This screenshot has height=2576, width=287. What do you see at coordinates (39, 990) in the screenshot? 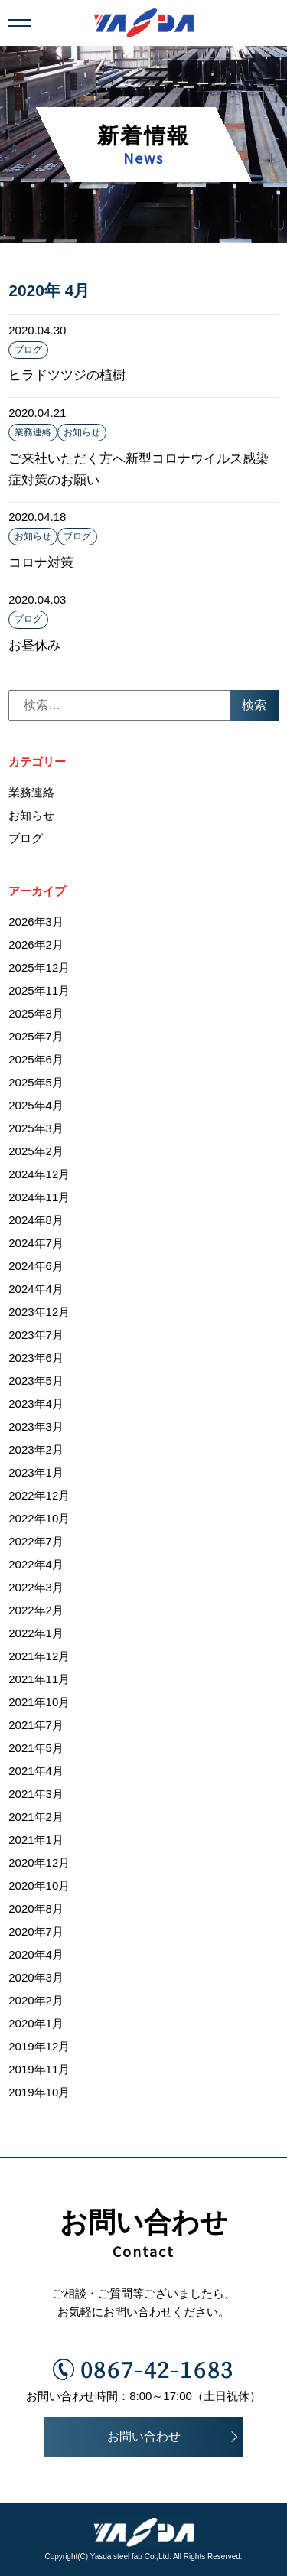
I see `2025年11月` at bounding box center [39, 990].